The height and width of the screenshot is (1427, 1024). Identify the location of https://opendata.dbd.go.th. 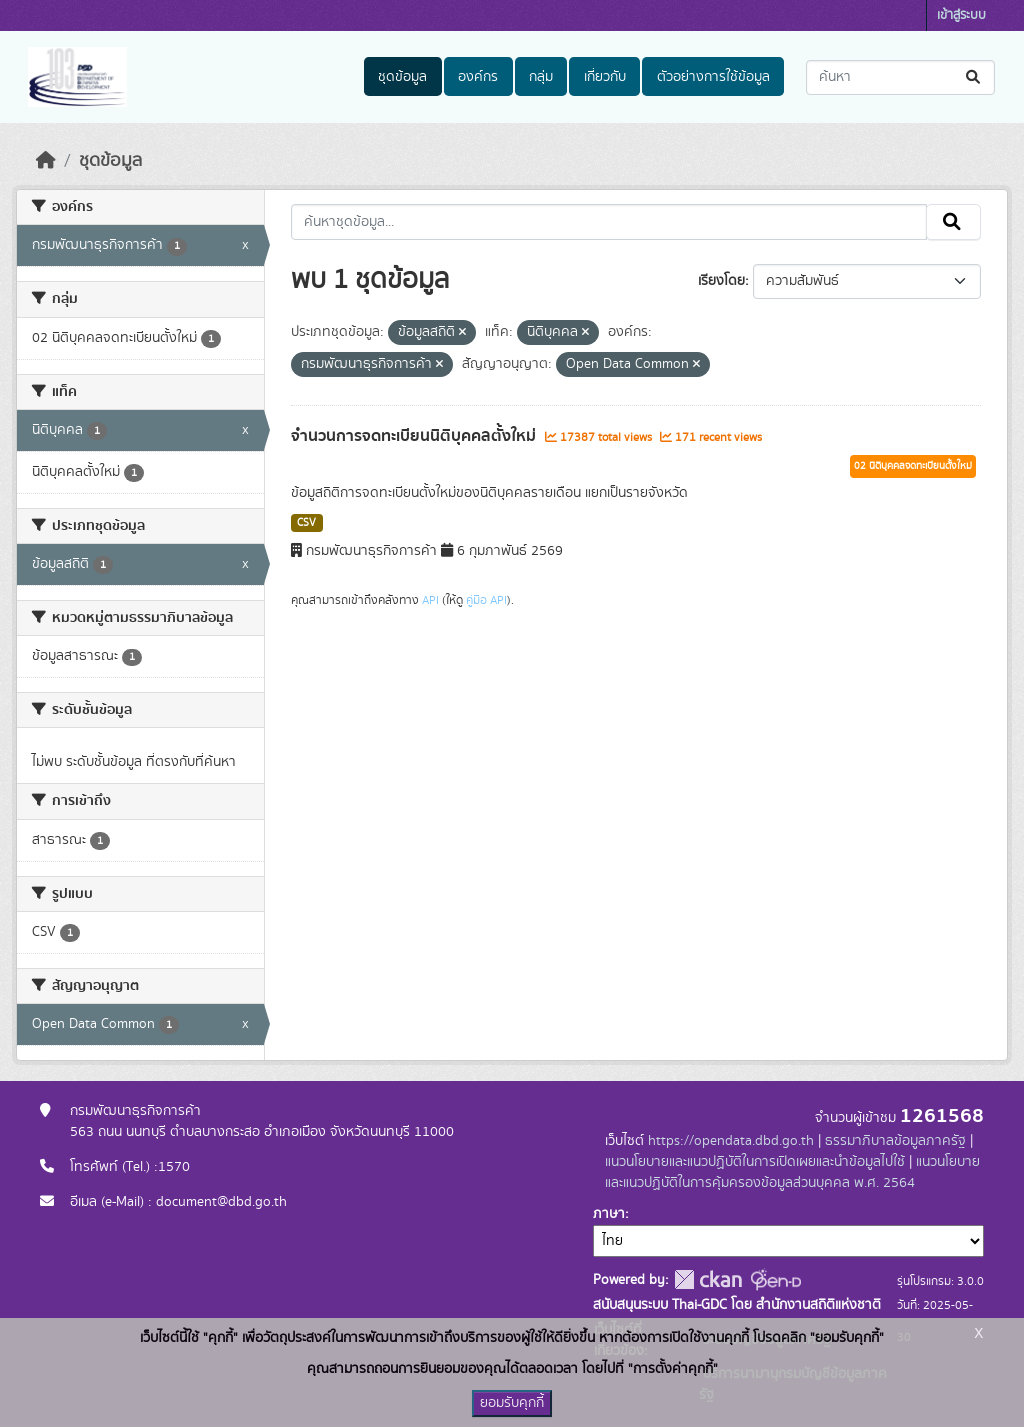
(731, 1141).